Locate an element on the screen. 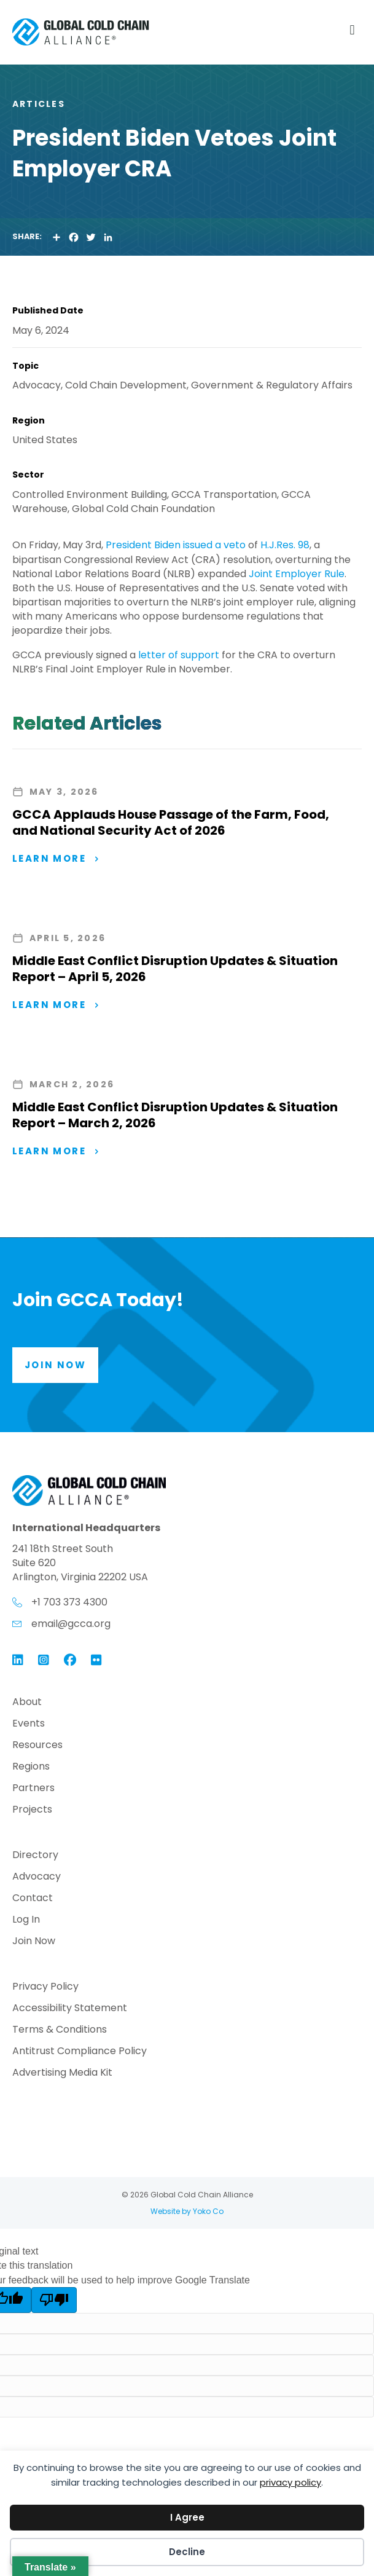 The width and height of the screenshot is (374, 2576). Terms & Conditions is located at coordinates (59, 2030).